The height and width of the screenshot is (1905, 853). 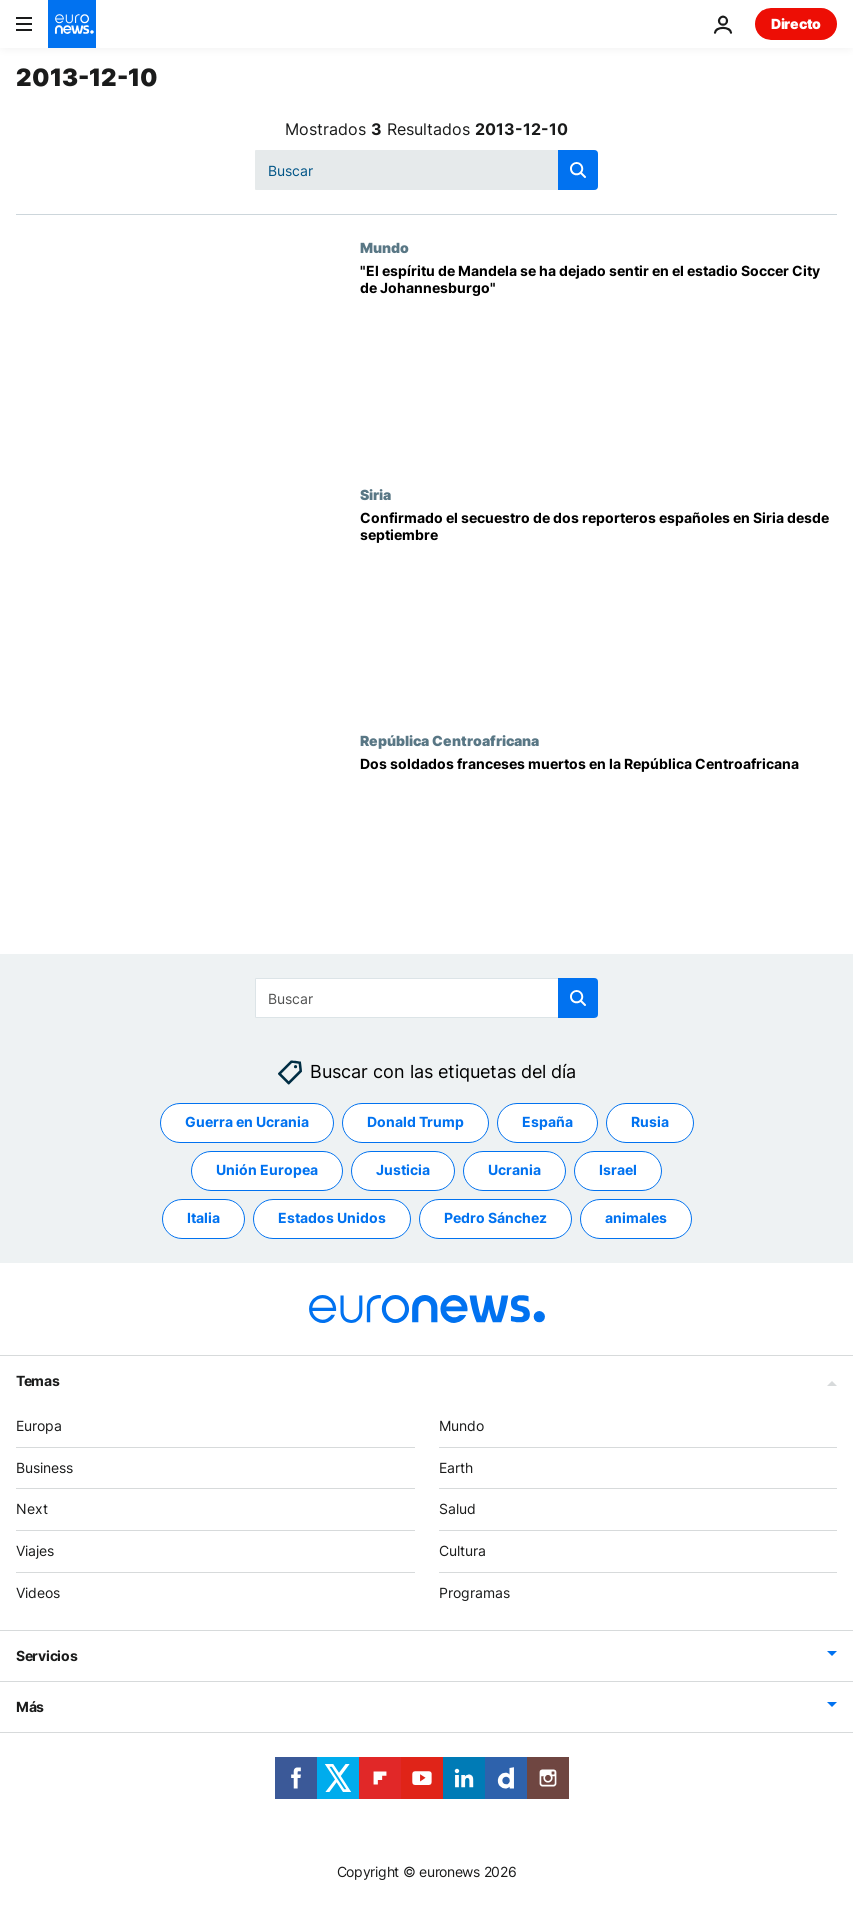 I want to click on Donald Trump [Ver más artículos de la etiqueta Donald Trump], so click(x=415, y=1122).